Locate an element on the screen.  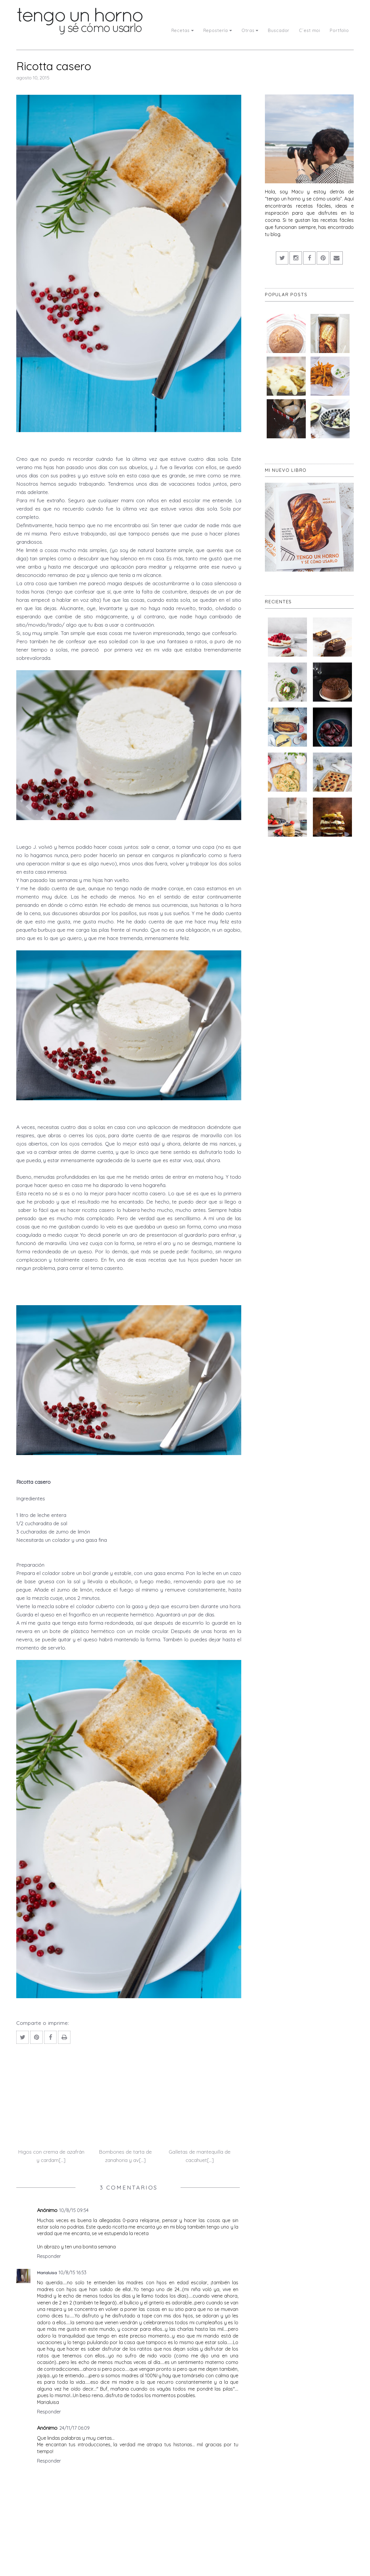
10/8/15 16:53 is located at coordinates (72, 2272).